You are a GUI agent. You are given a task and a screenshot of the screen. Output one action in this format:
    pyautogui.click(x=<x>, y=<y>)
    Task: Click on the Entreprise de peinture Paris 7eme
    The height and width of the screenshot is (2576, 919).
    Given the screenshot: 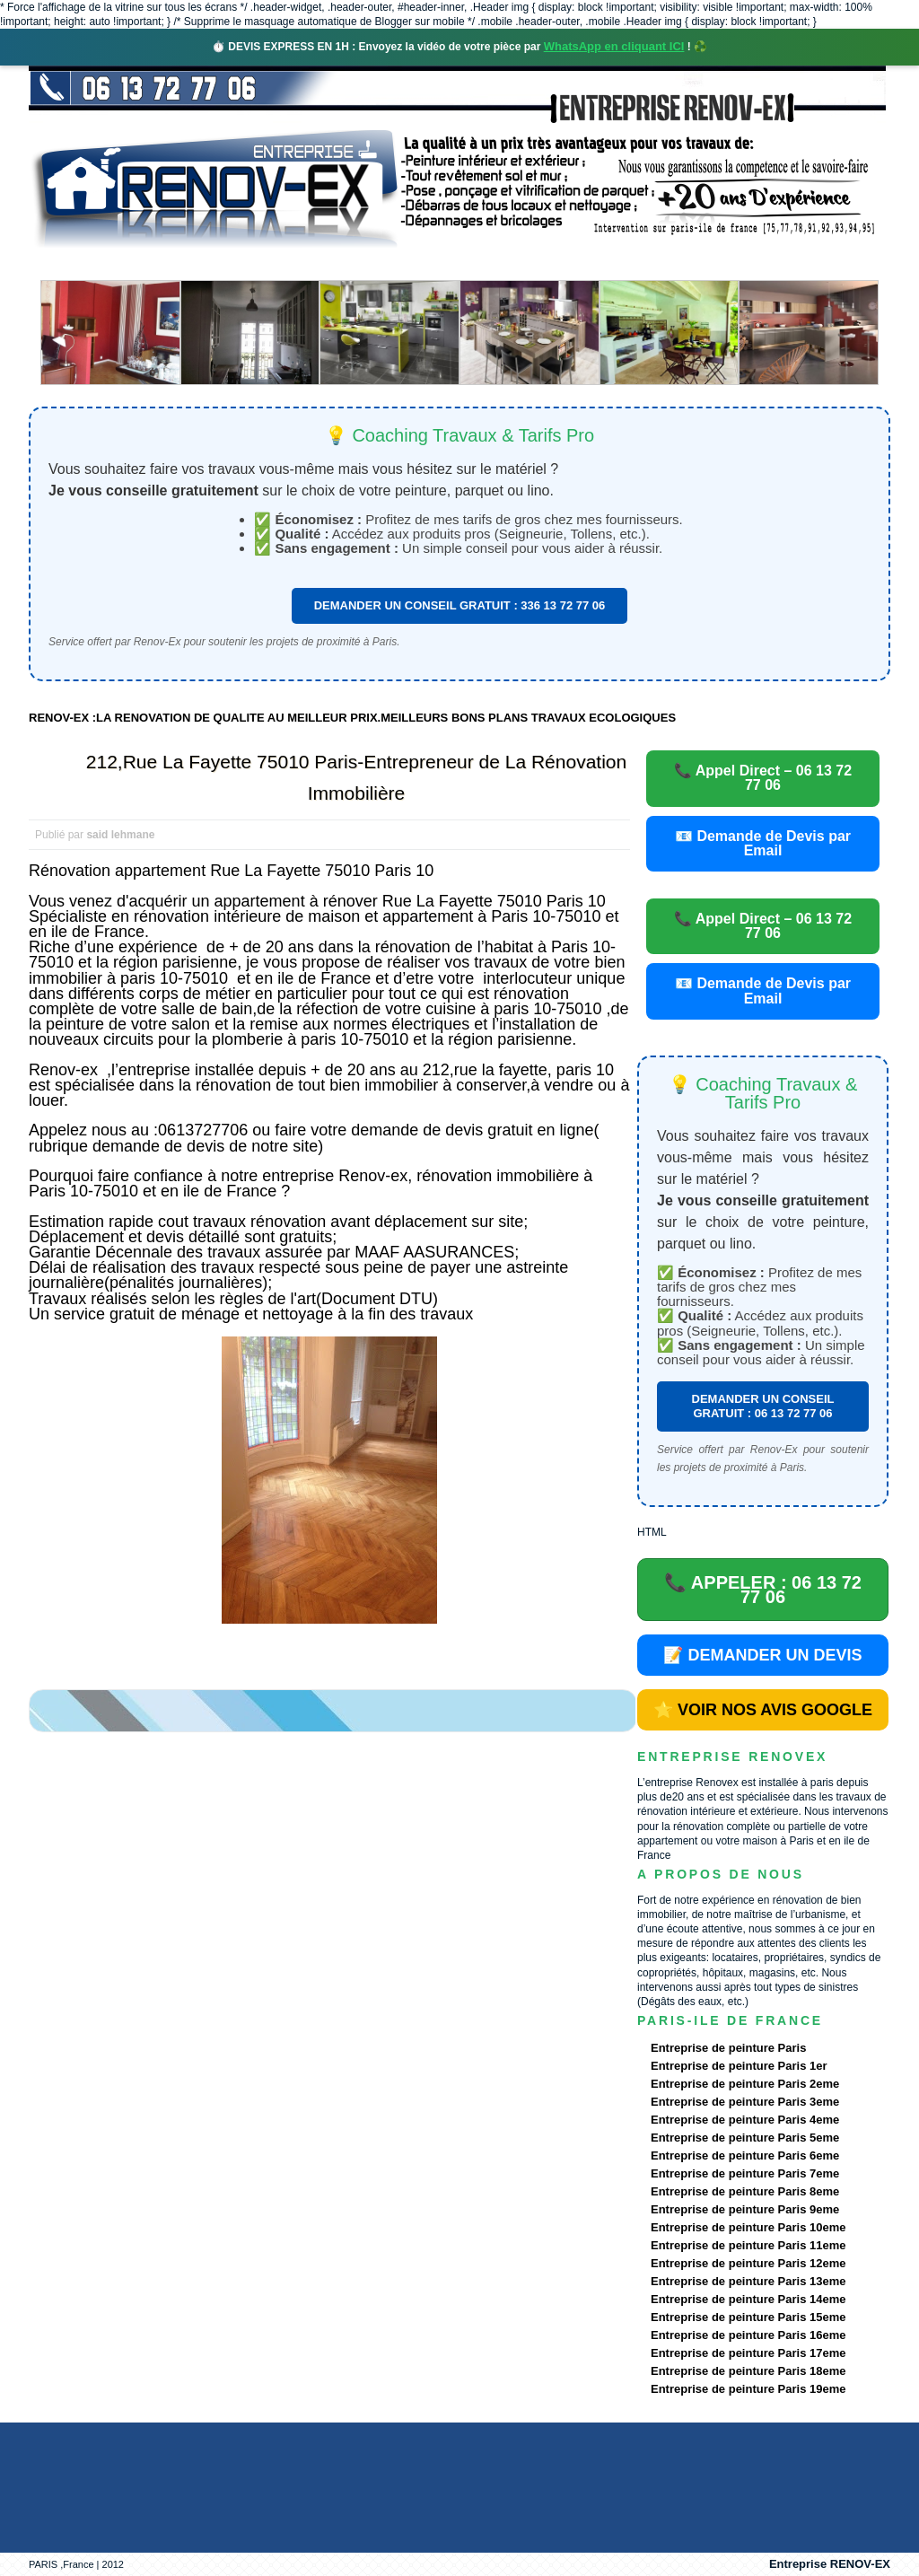 What is the action you would take?
    pyautogui.click(x=745, y=2173)
    